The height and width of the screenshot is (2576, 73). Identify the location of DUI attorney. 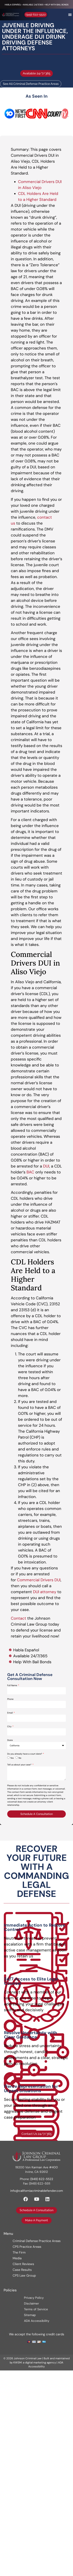
(44, 1591).